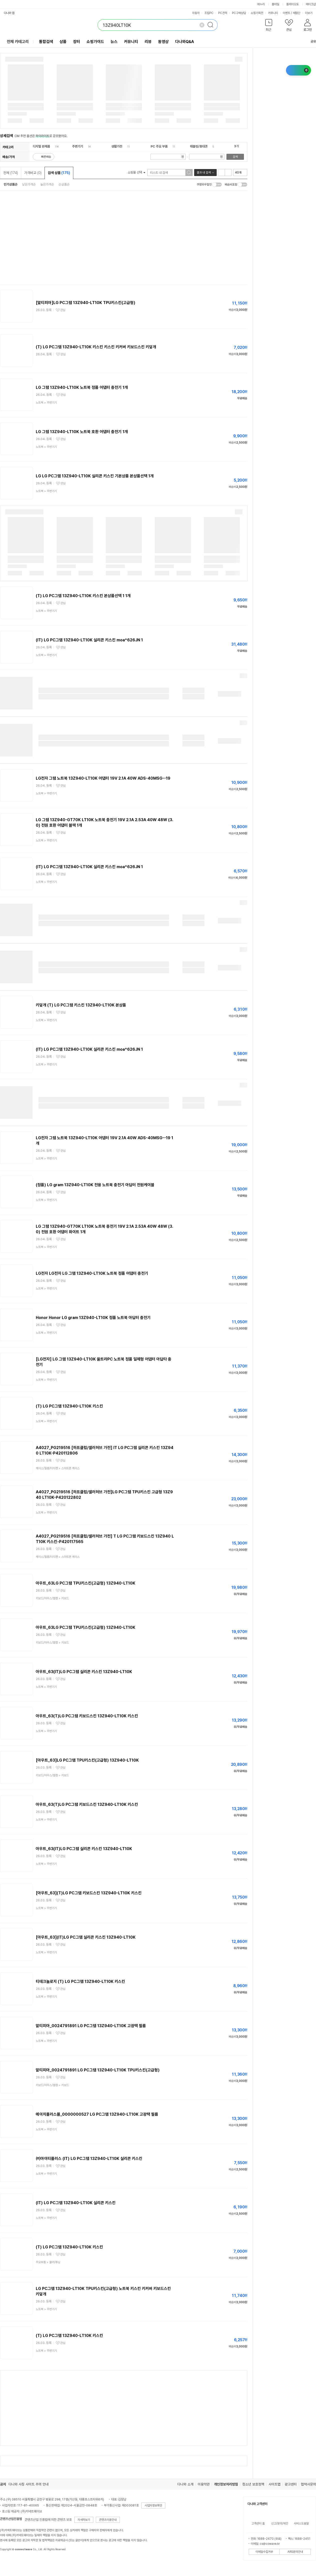 The width and height of the screenshot is (316, 2576). Describe the element at coordinates (82, 431) in the screenshot. I see `LG 그램 13Z940-LT10K 노트북 호환 어댑터 충전기 1개` at that location.